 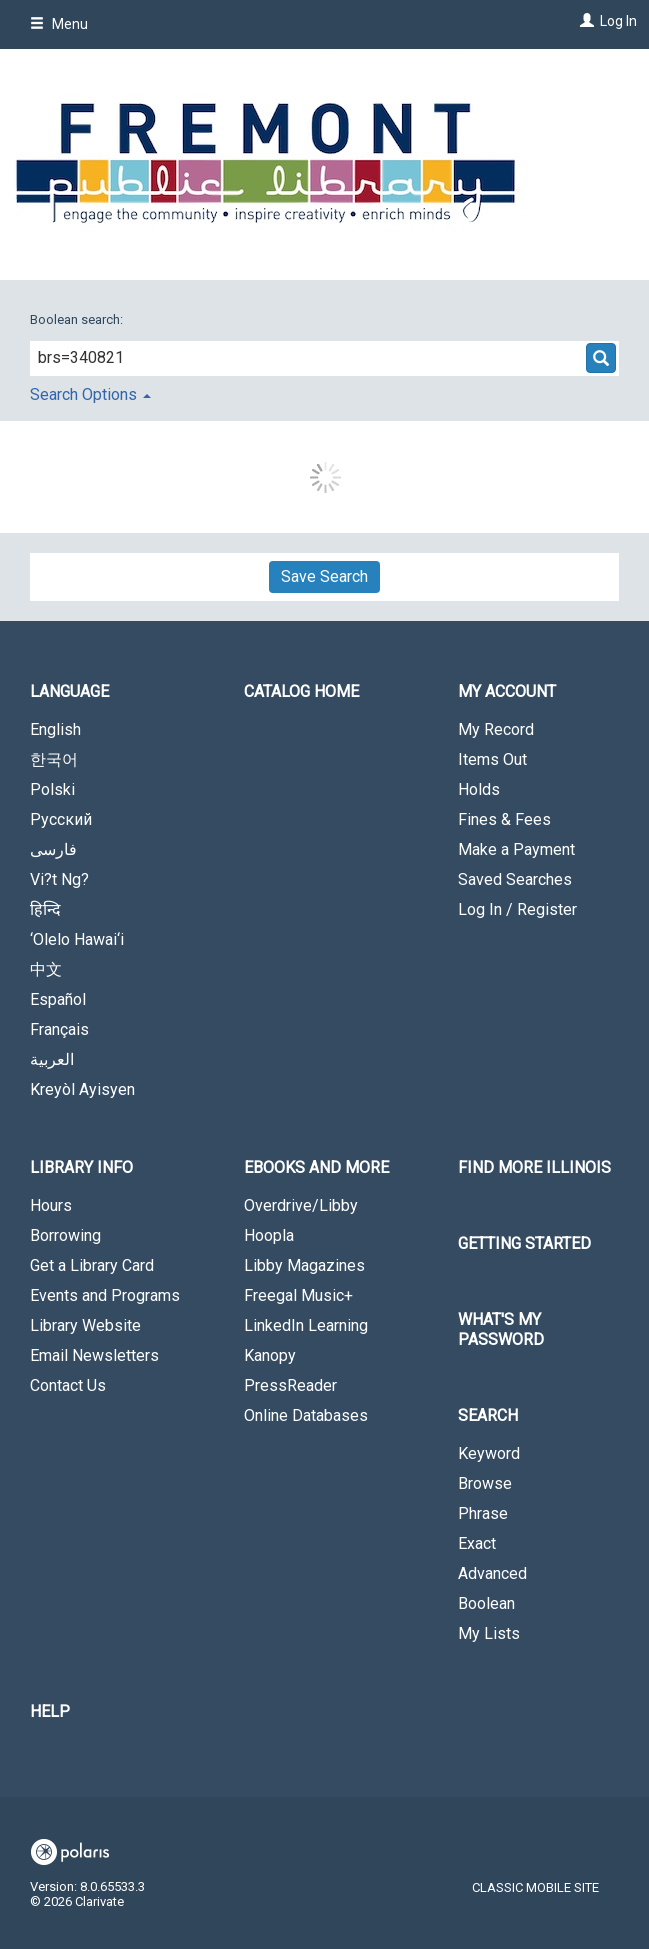 What do you see at coordinates (68, 1385) in the screenshot?
I see `Contact Us` at bounding box center [68, 1385].